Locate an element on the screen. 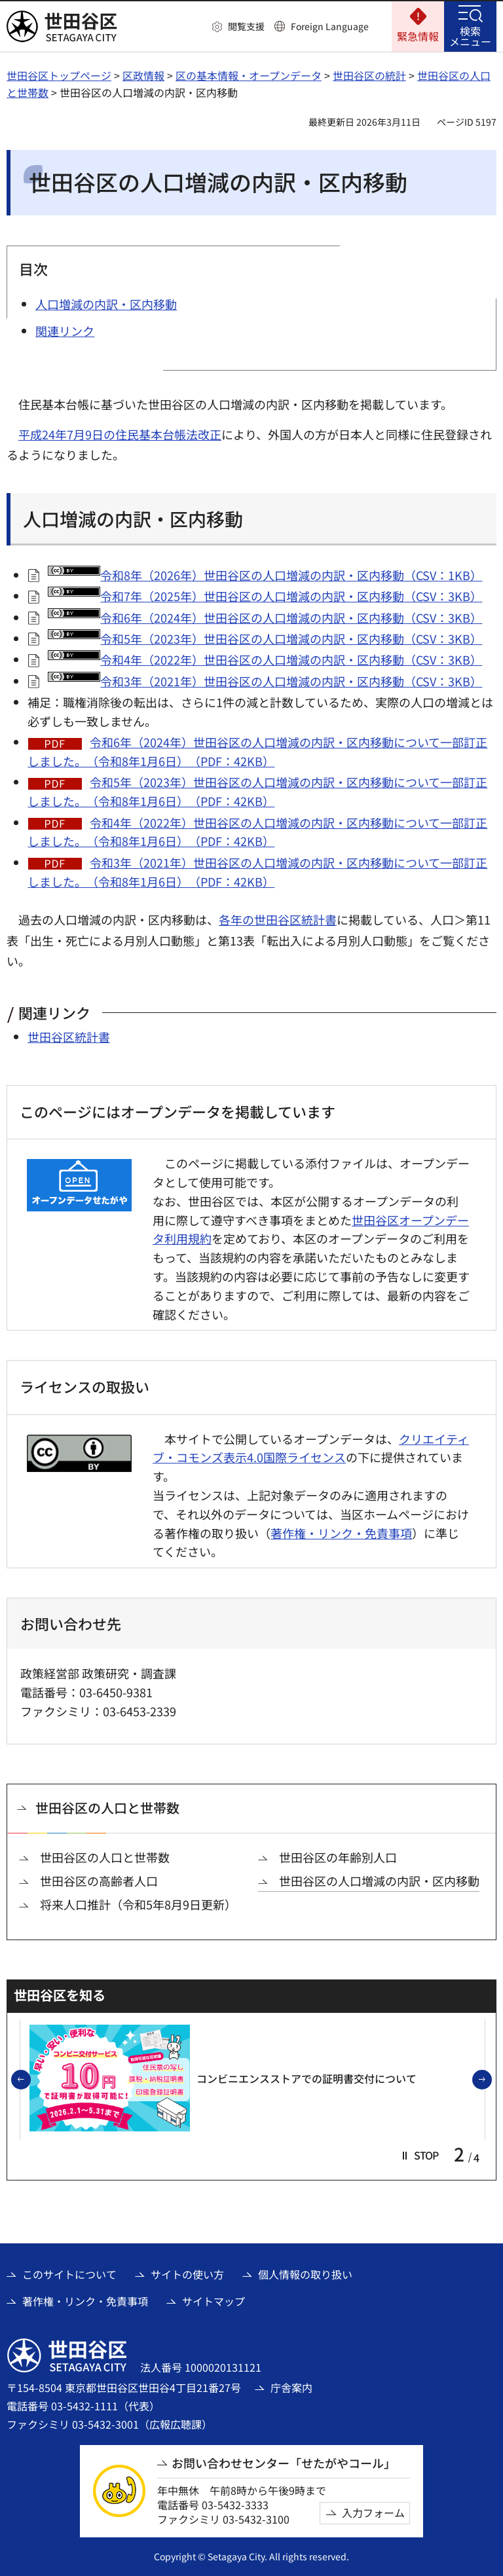  世田谷区の人口と世帯数 is located at coordinates (107, 1807).